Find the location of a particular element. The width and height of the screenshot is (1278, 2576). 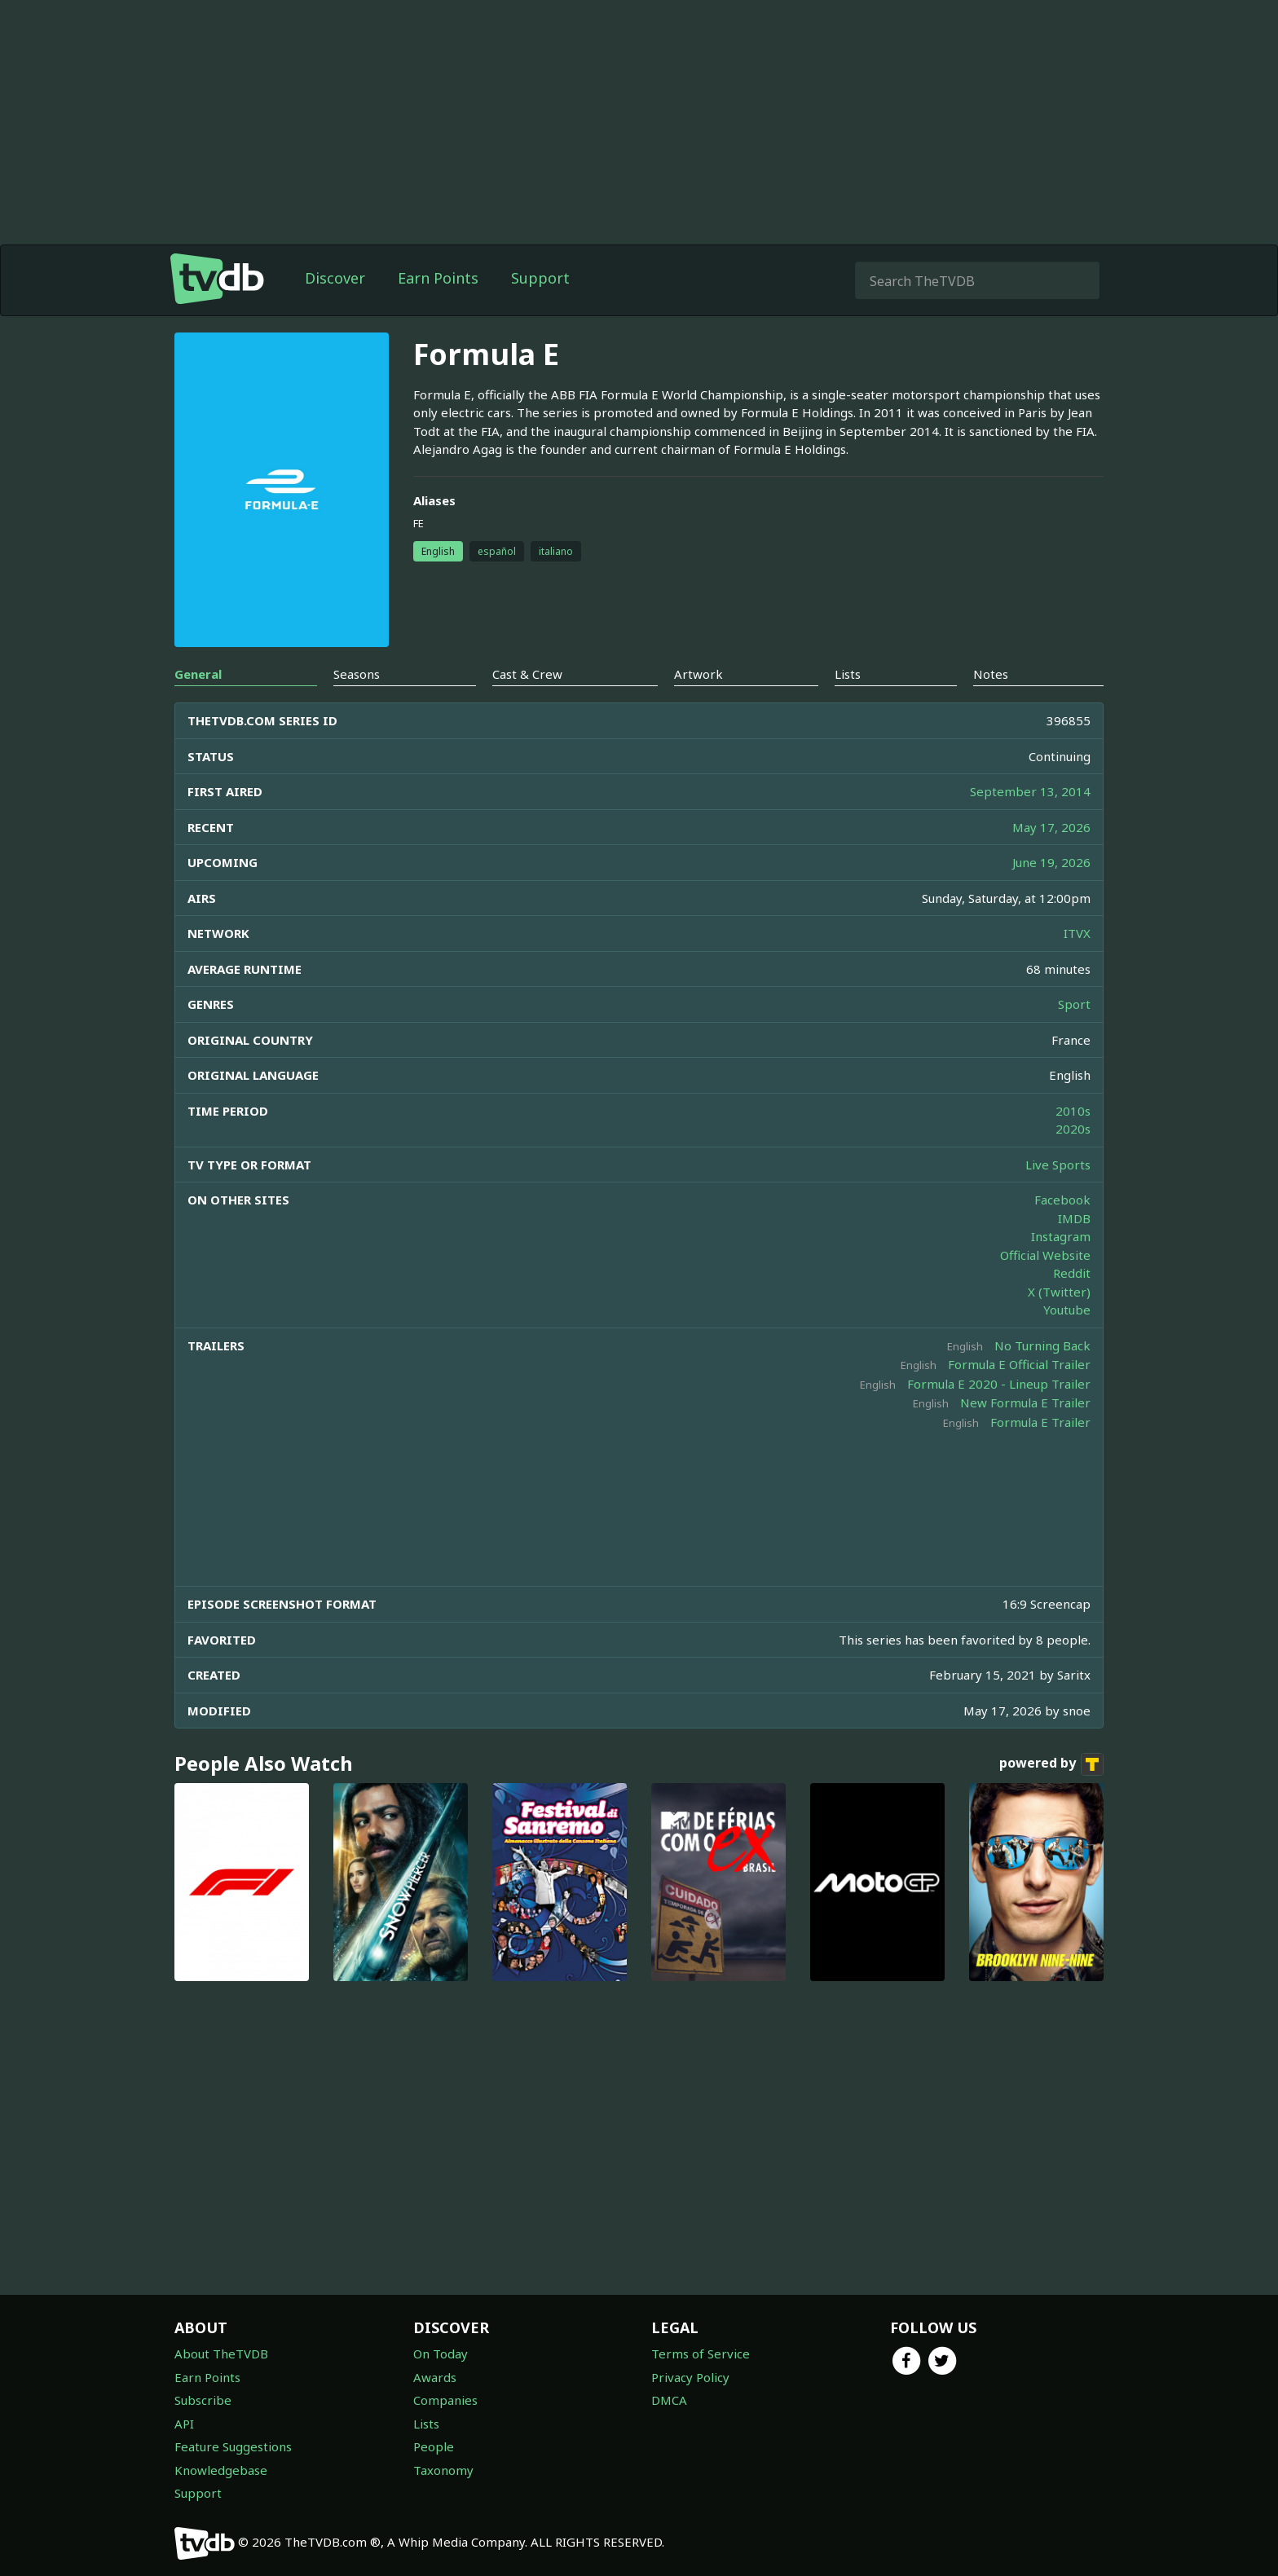

Companies is located at coordinates (445, 2400).